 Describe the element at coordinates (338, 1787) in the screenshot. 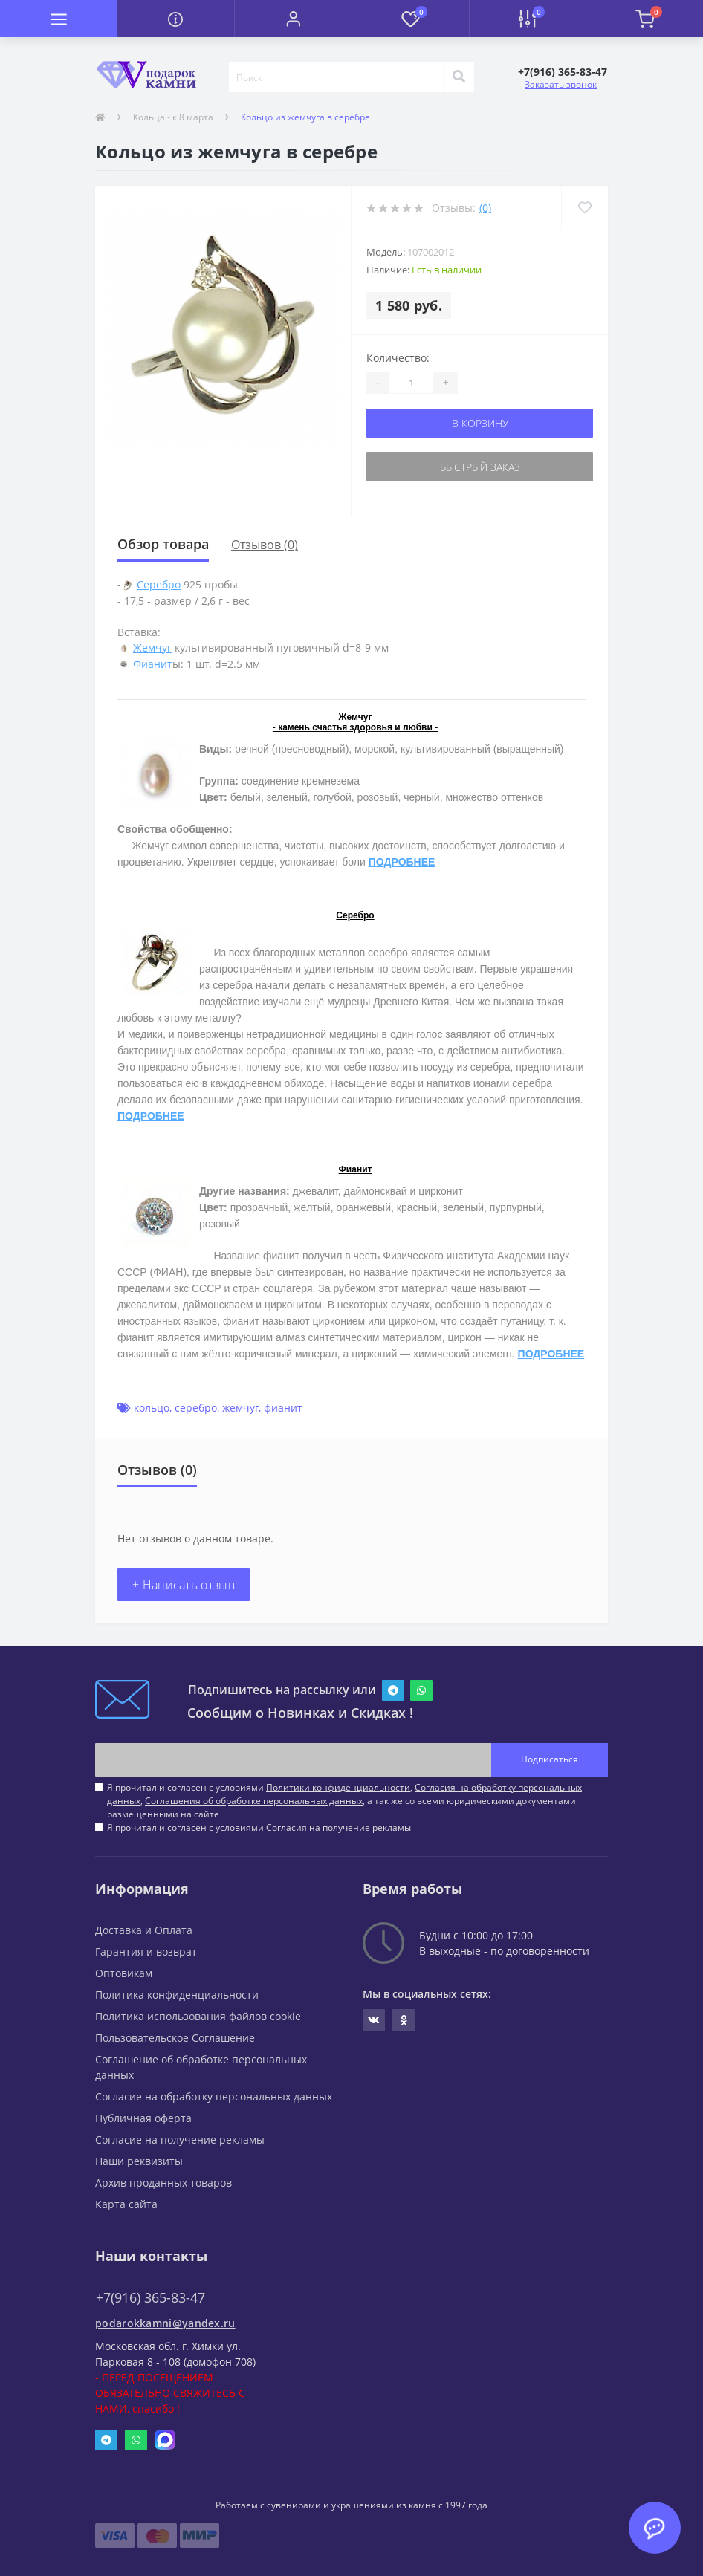

I see `Политики конфиденциальности` at that location.